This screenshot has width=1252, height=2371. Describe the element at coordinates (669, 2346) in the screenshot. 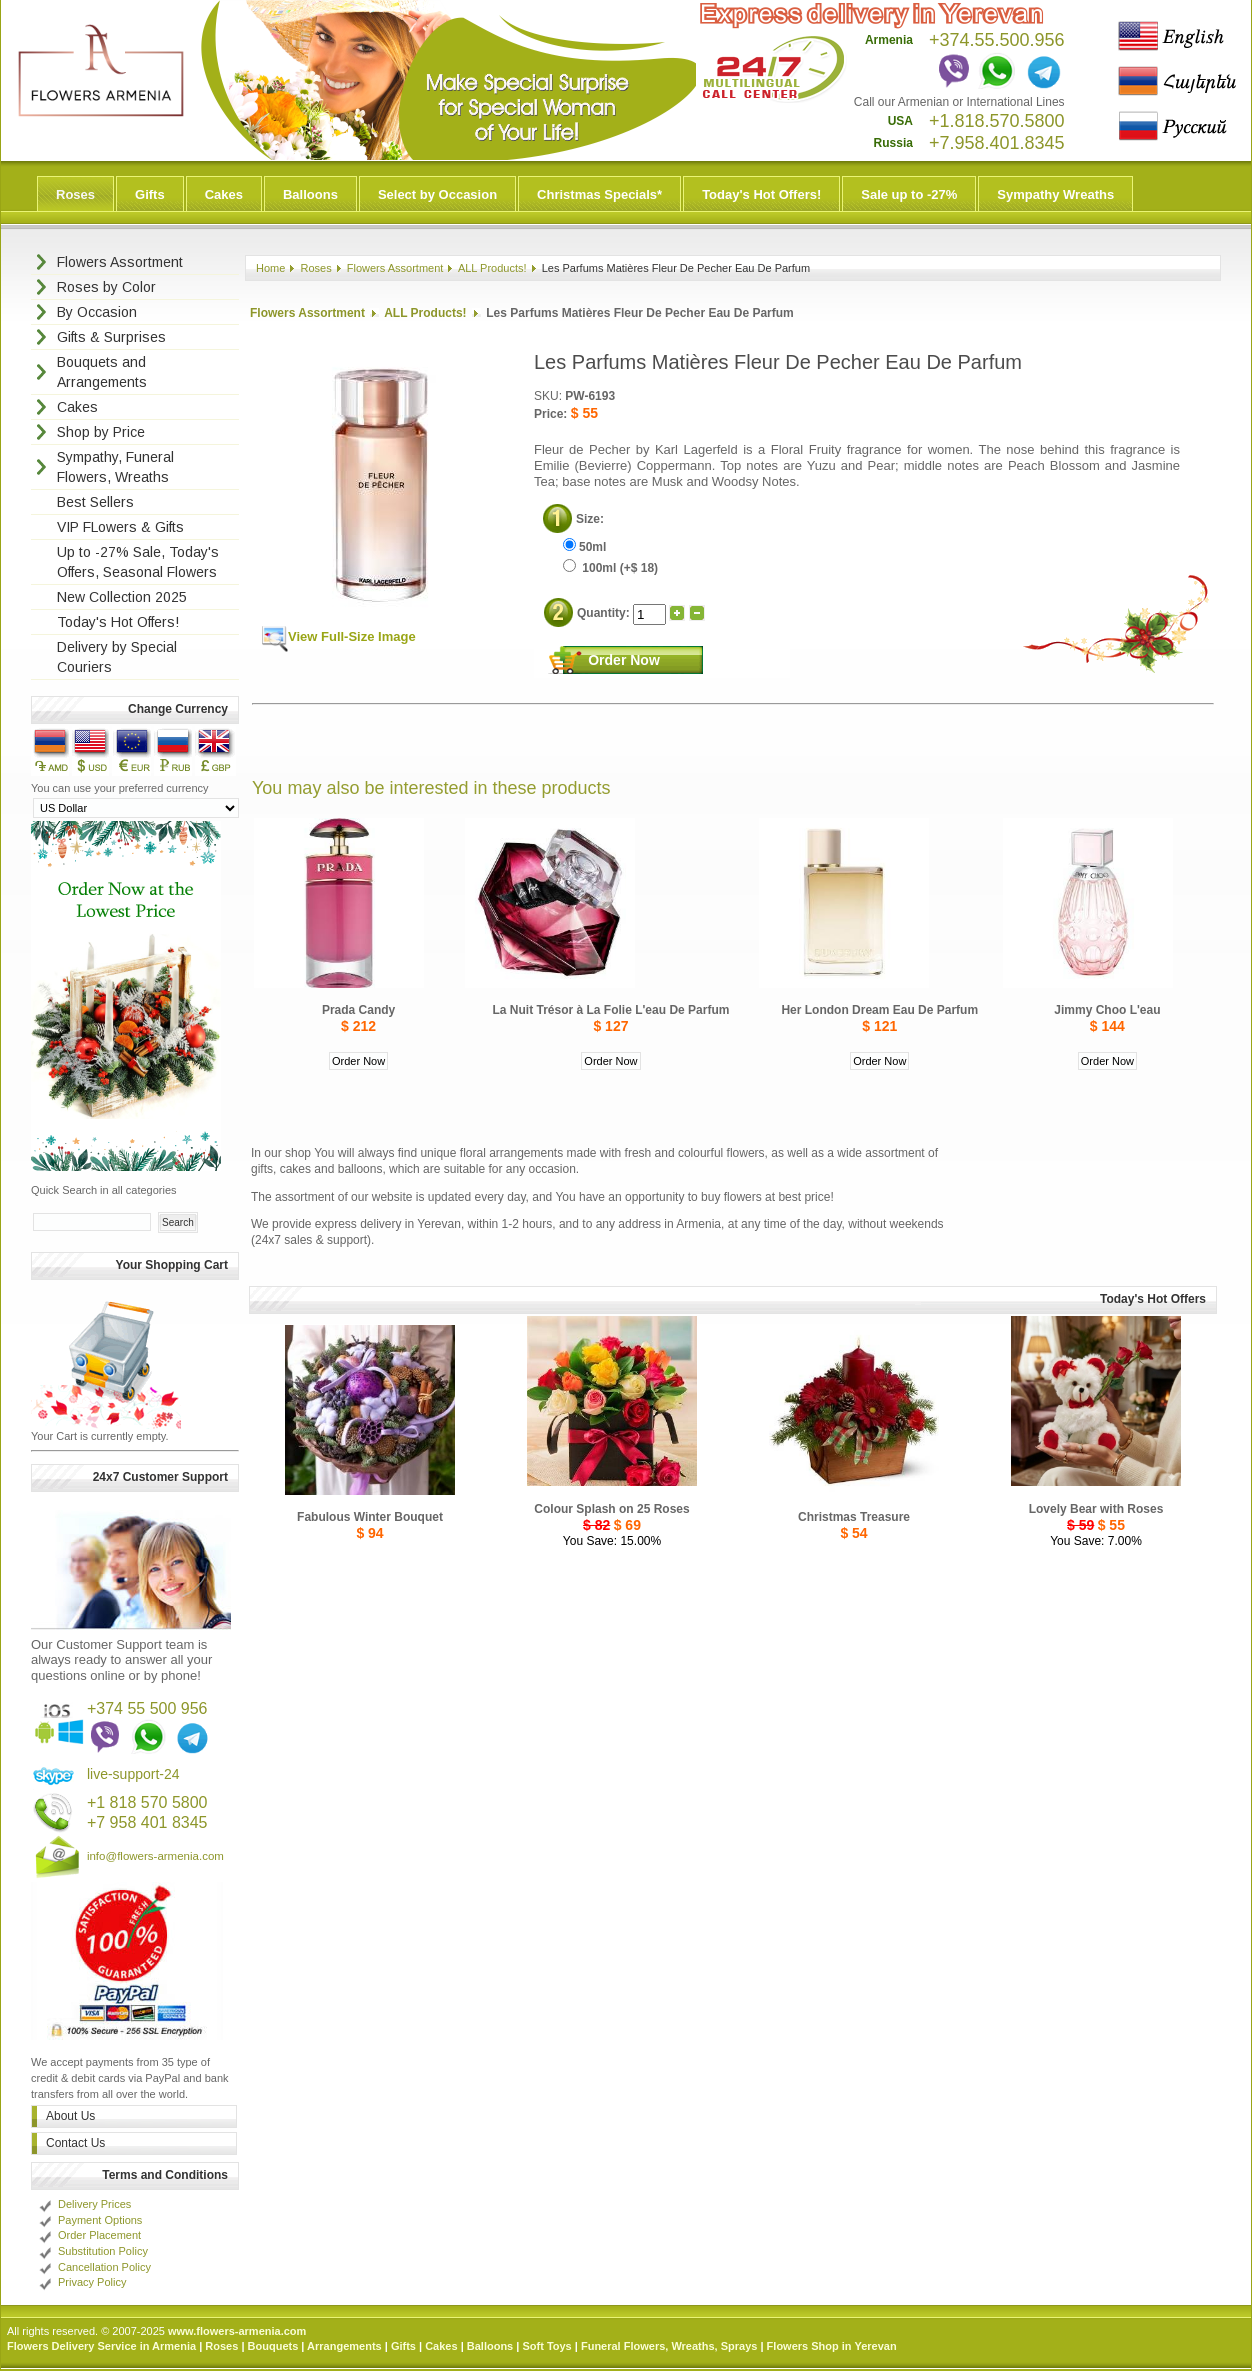

I see `Funeral Flowers, Wreaths, Sprays` at that location.